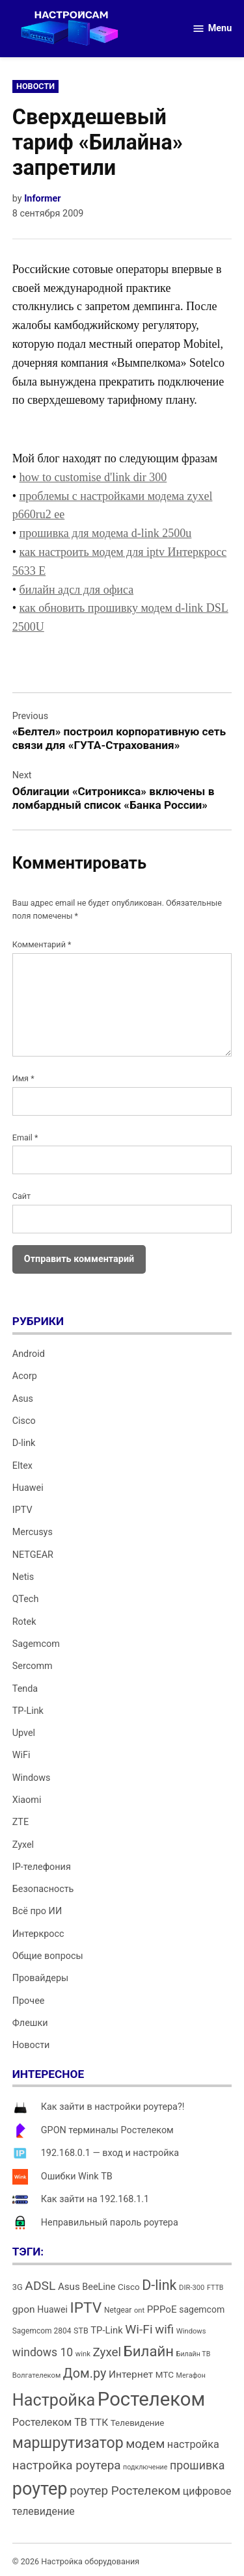 This screenshot has height=2576, width=244. Describe the element at coordinates (23, 1844) in the screenshot. I see `Zyxel` at that location.